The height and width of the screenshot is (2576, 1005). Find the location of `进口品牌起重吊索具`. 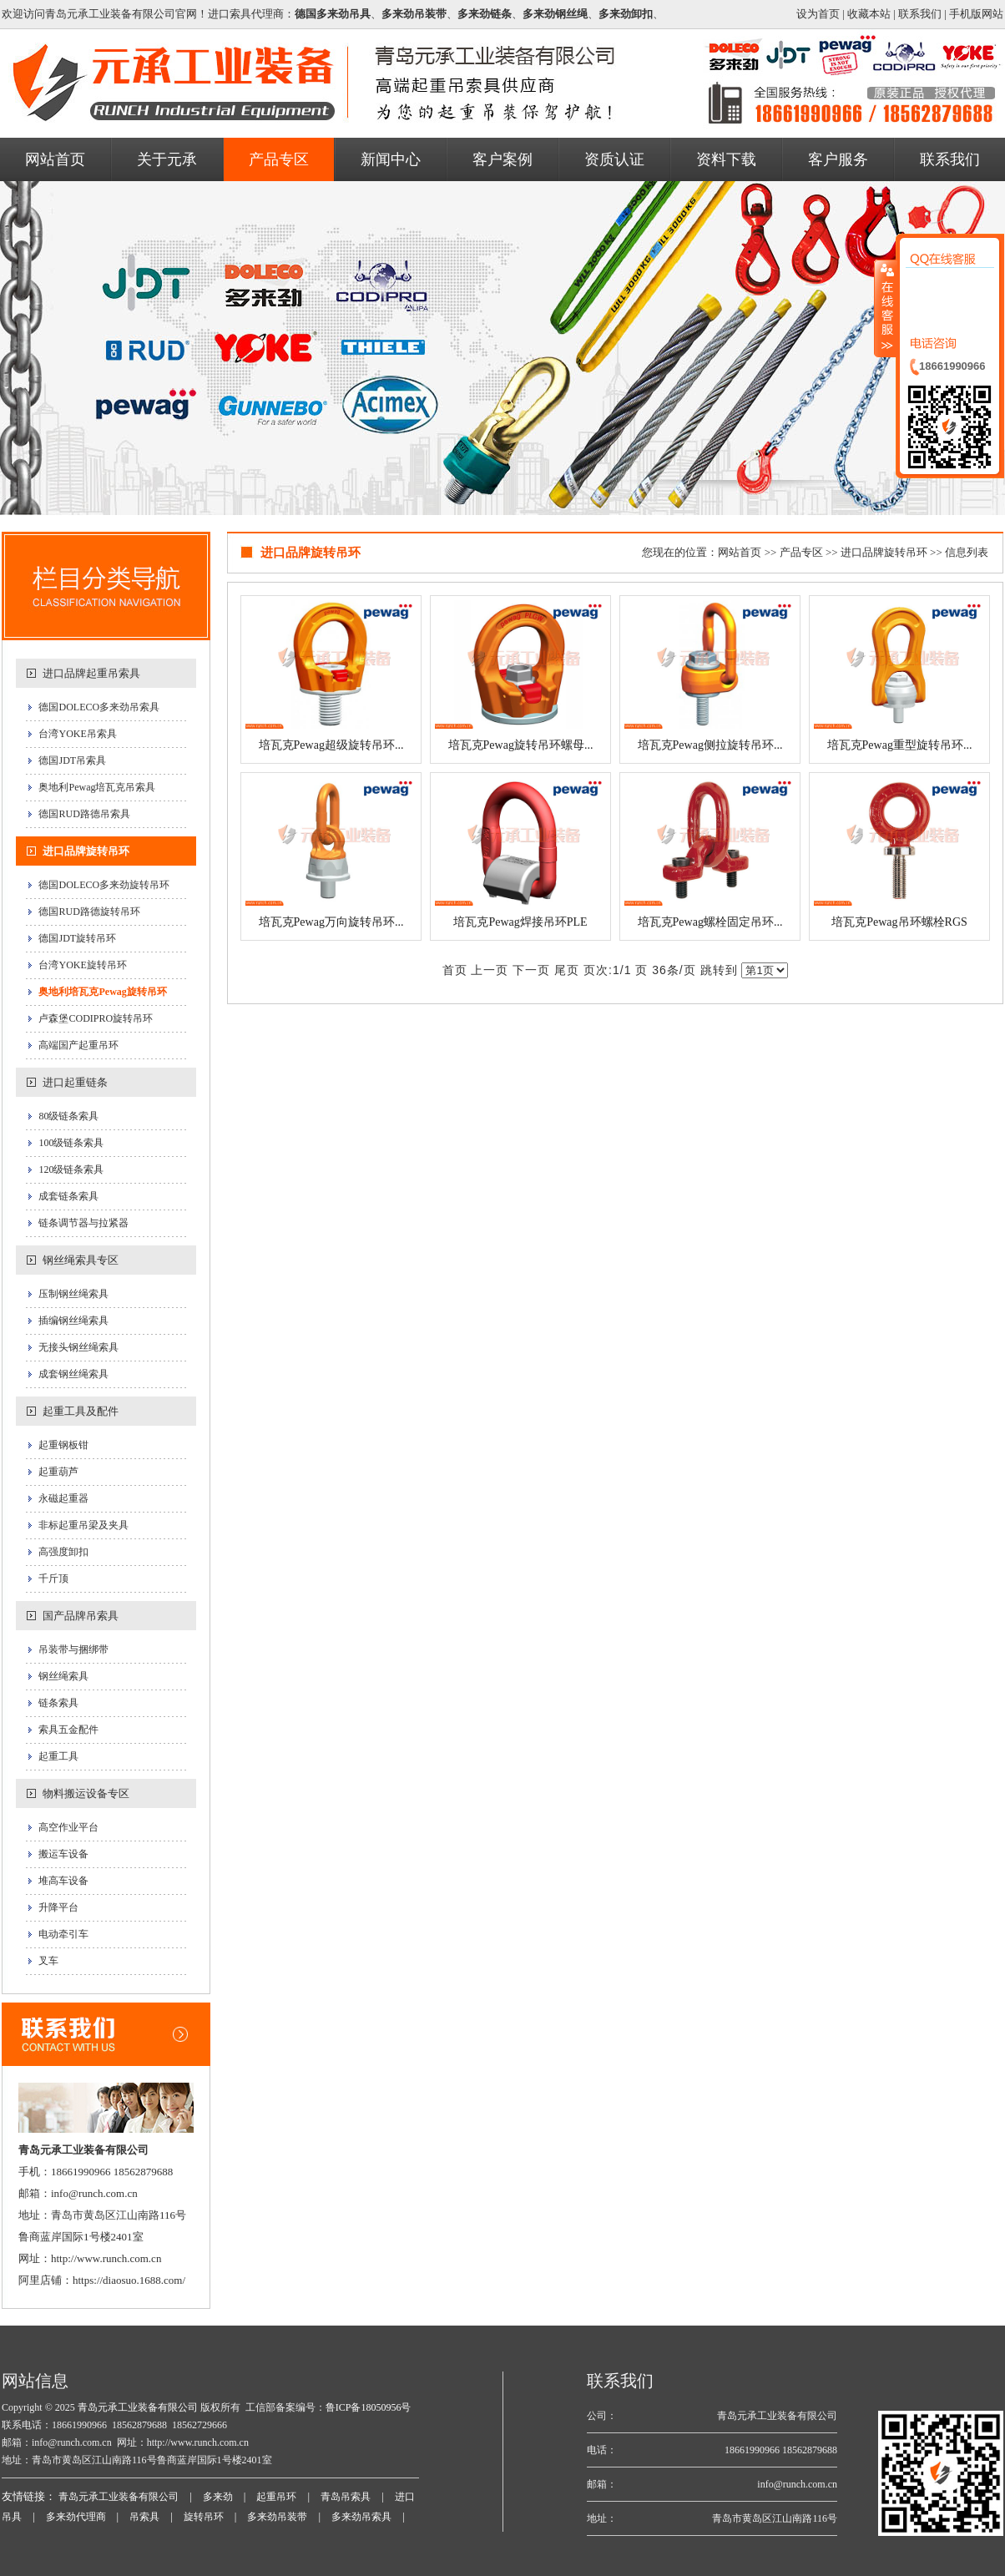

进口品牌起重吊索具 is located at coordinates (91, 673).